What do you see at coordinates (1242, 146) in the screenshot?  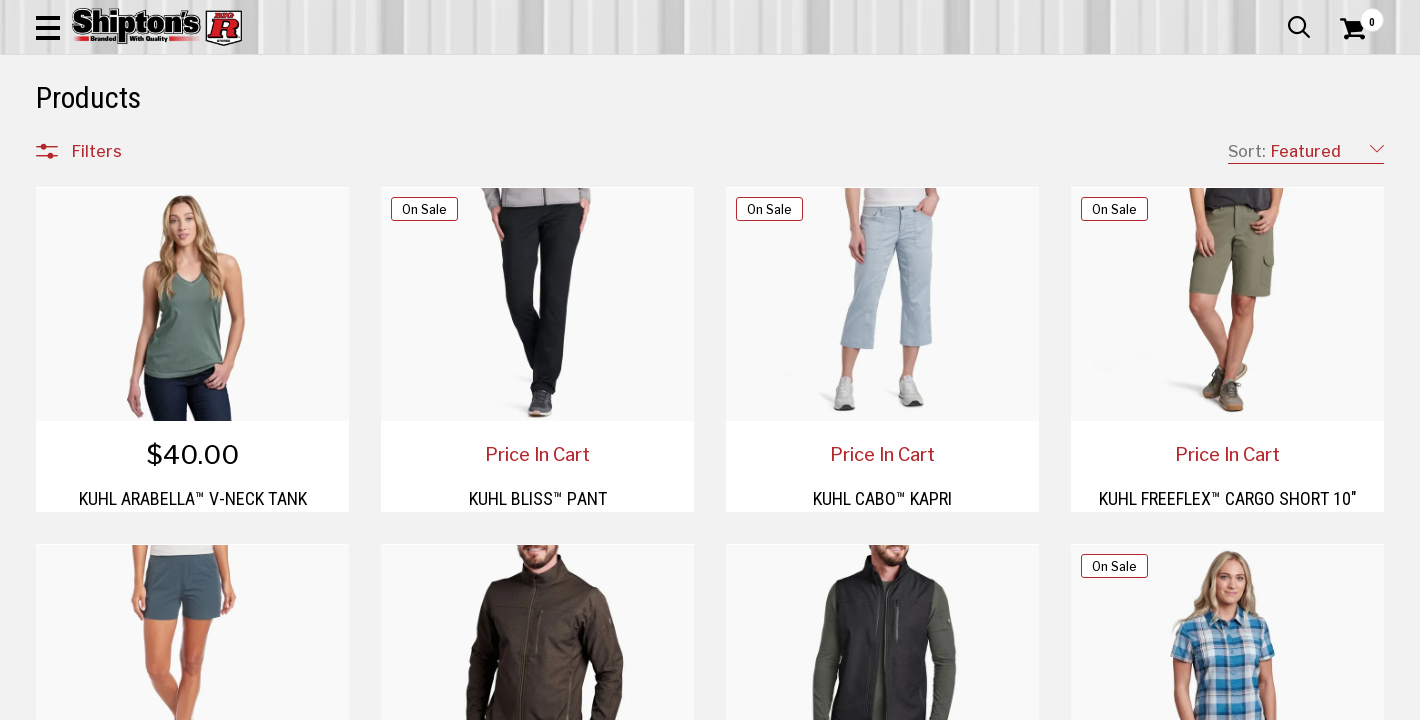 I see `Sporting Goods` at bounding box center [1242, 146].